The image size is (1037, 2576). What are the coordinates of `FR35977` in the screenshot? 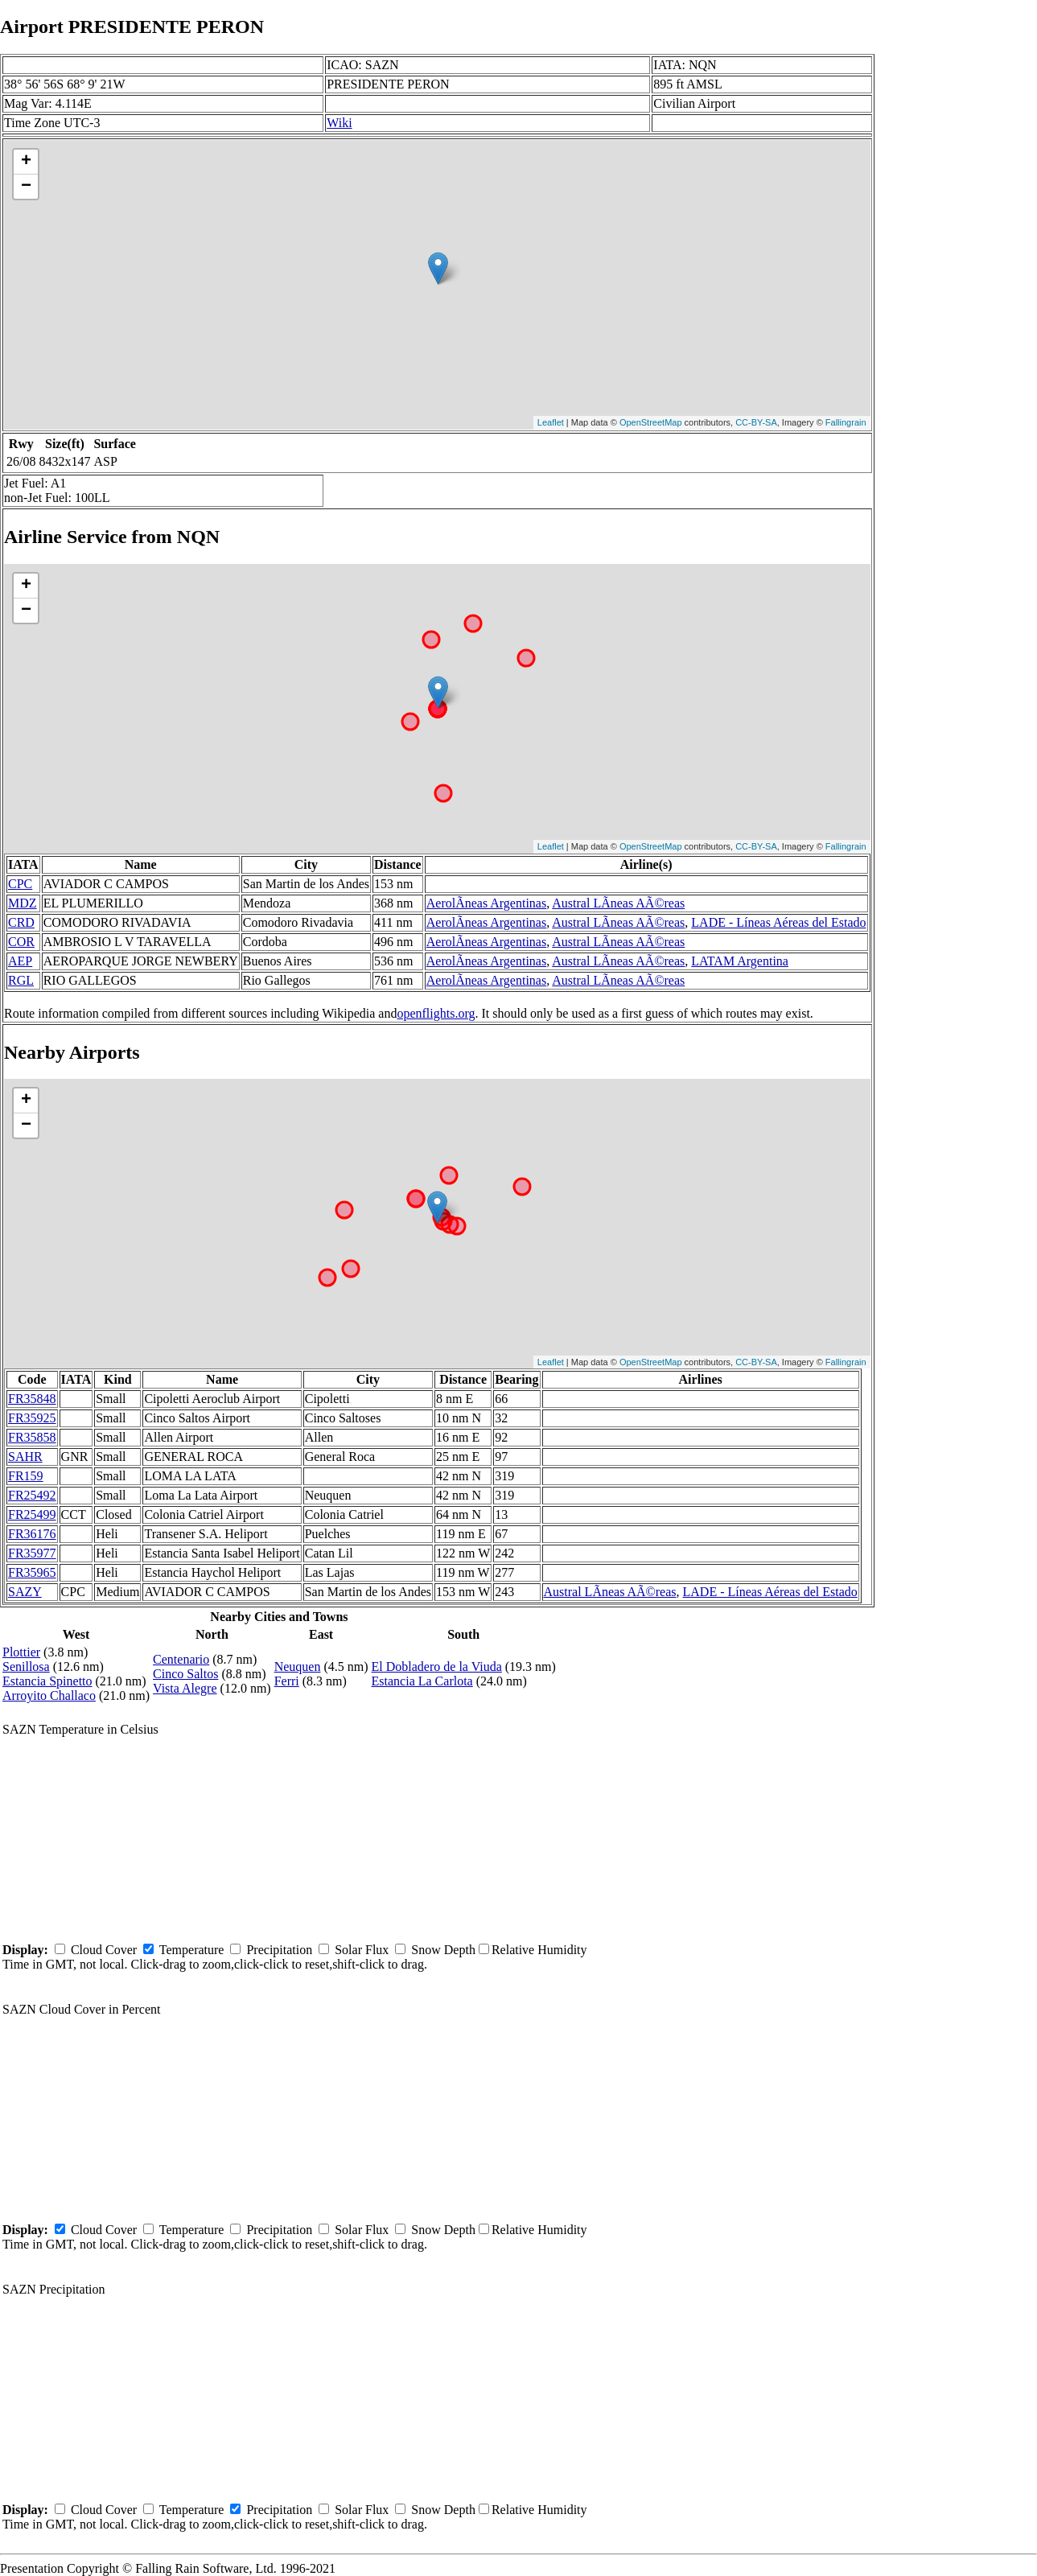 It's located at (32, 1553).